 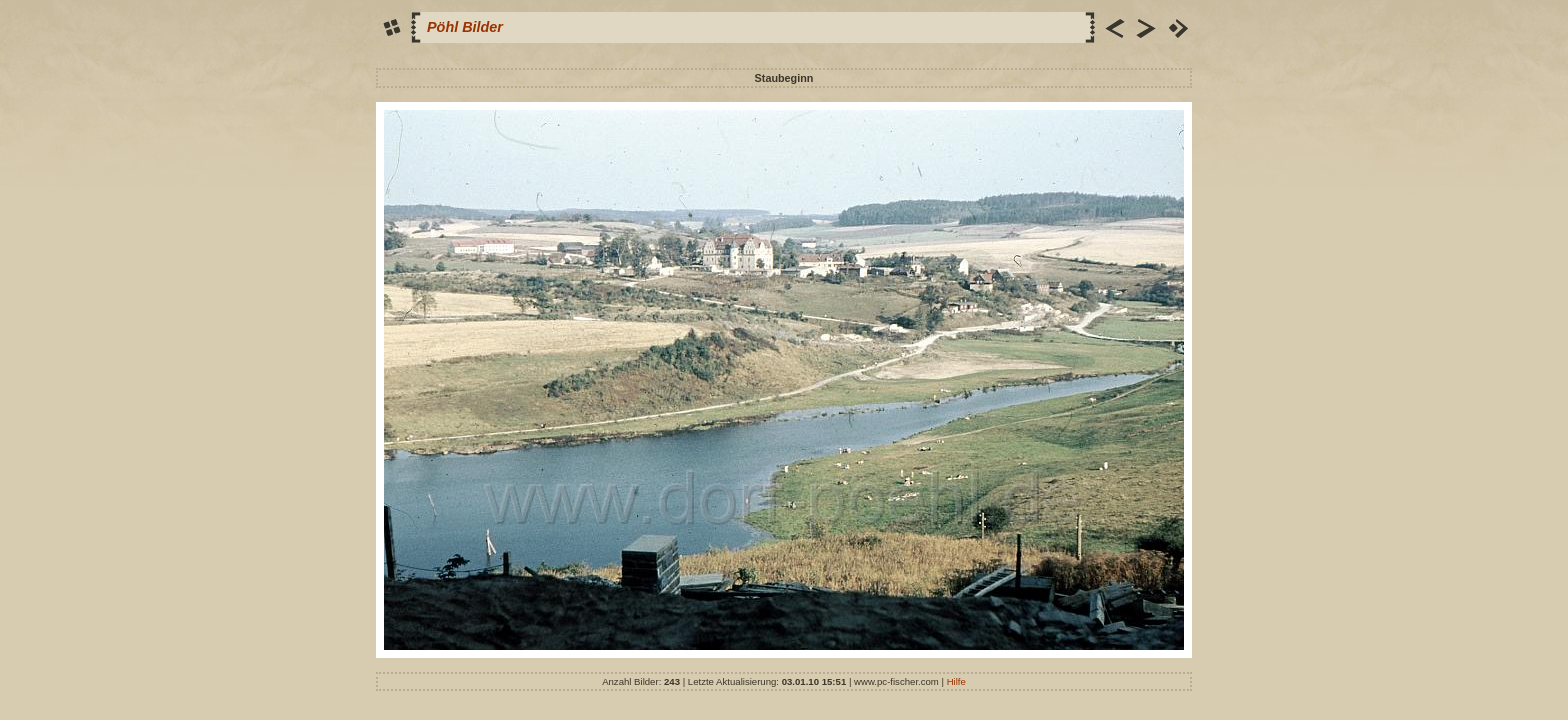 I want to click on Pöhl Bilder, so click(x=465, y=27).